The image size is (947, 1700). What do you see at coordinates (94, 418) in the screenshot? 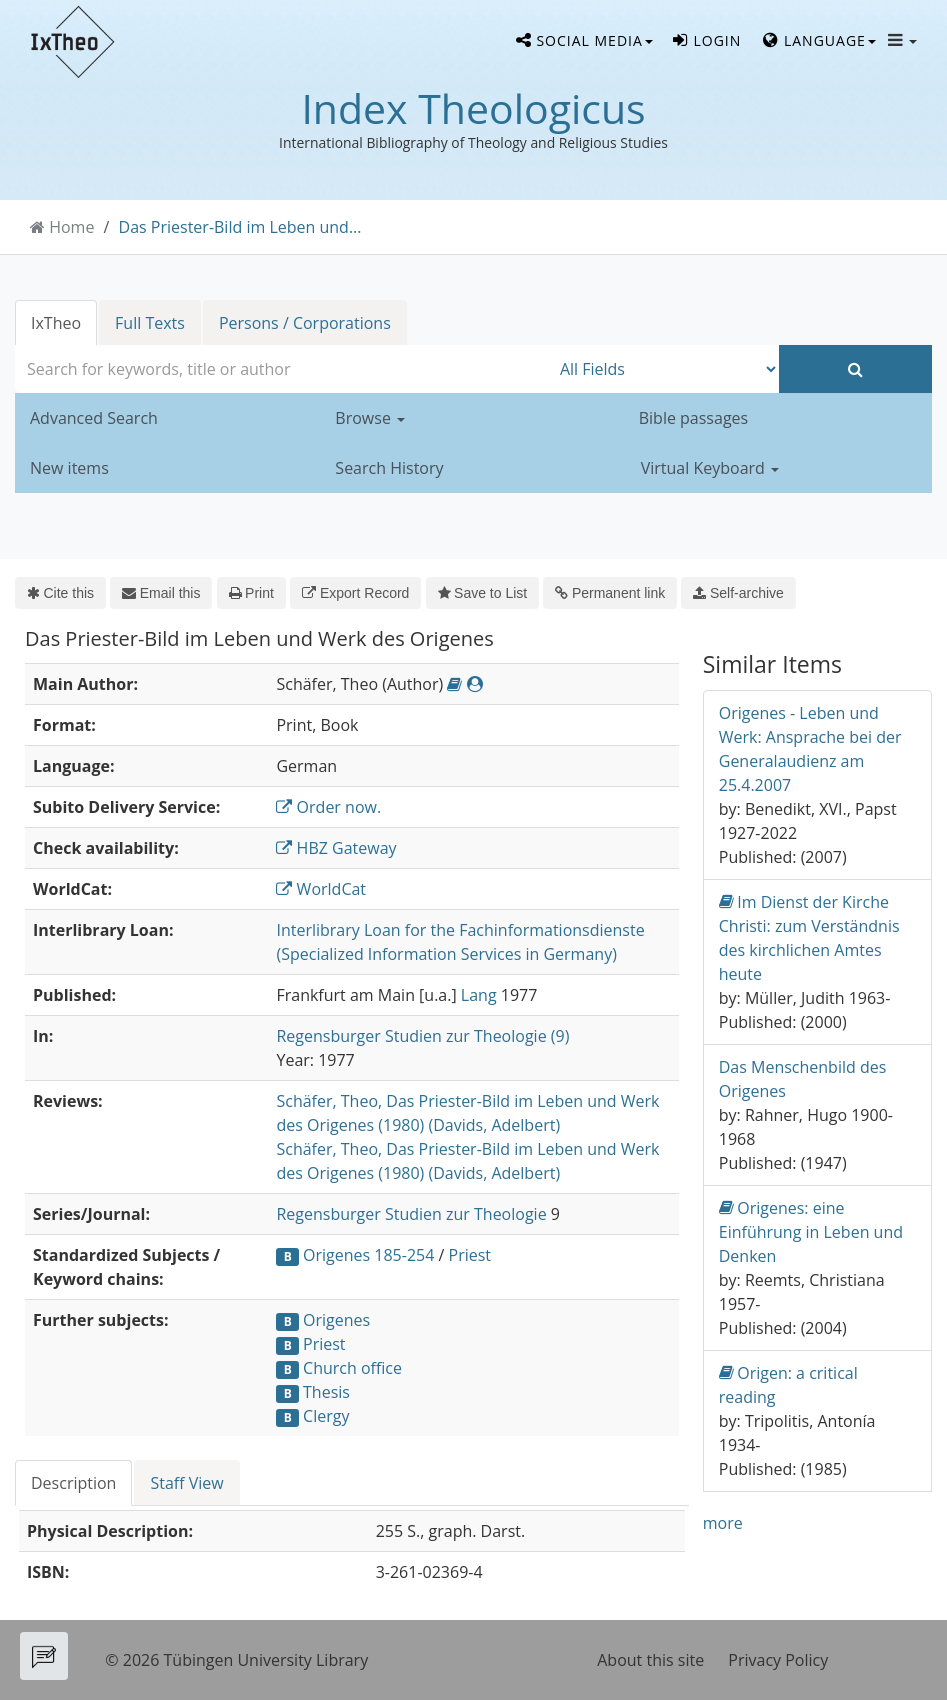
I see `Advanced Search [button]` at bounding box center [94, 418].